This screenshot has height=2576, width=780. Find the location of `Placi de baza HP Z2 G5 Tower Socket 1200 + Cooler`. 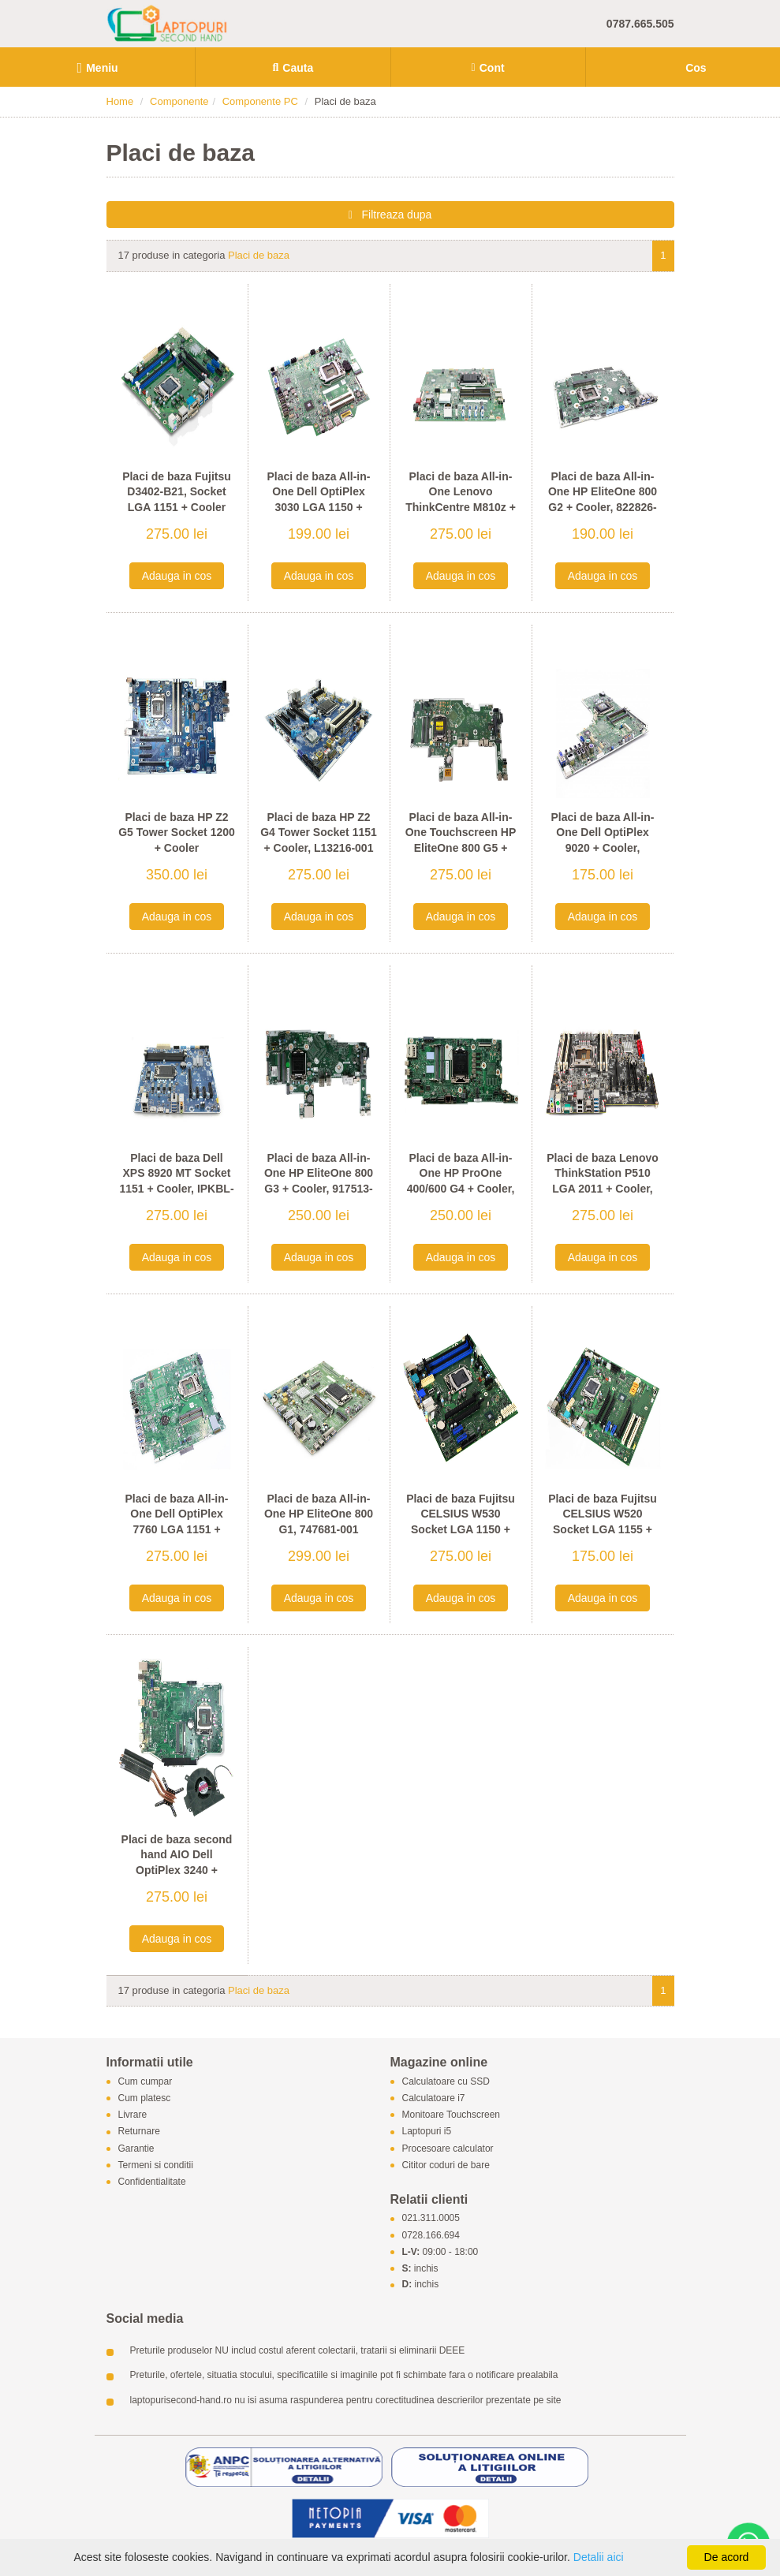

Placi de baza HP Z2 G5 Tower Socket 1200 + Cooler is located at coordinates (176, 832).